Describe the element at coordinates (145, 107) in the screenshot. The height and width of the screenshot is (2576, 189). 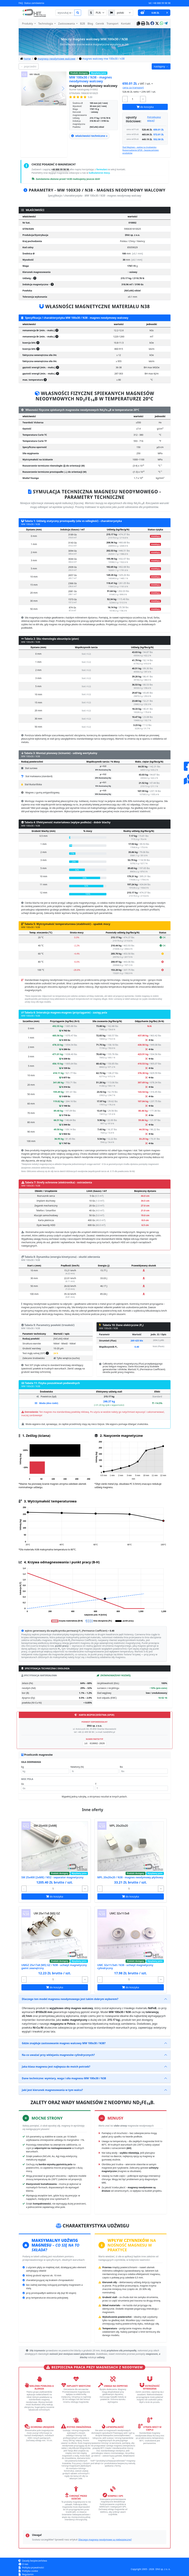
I see `do koszyka` at that location.